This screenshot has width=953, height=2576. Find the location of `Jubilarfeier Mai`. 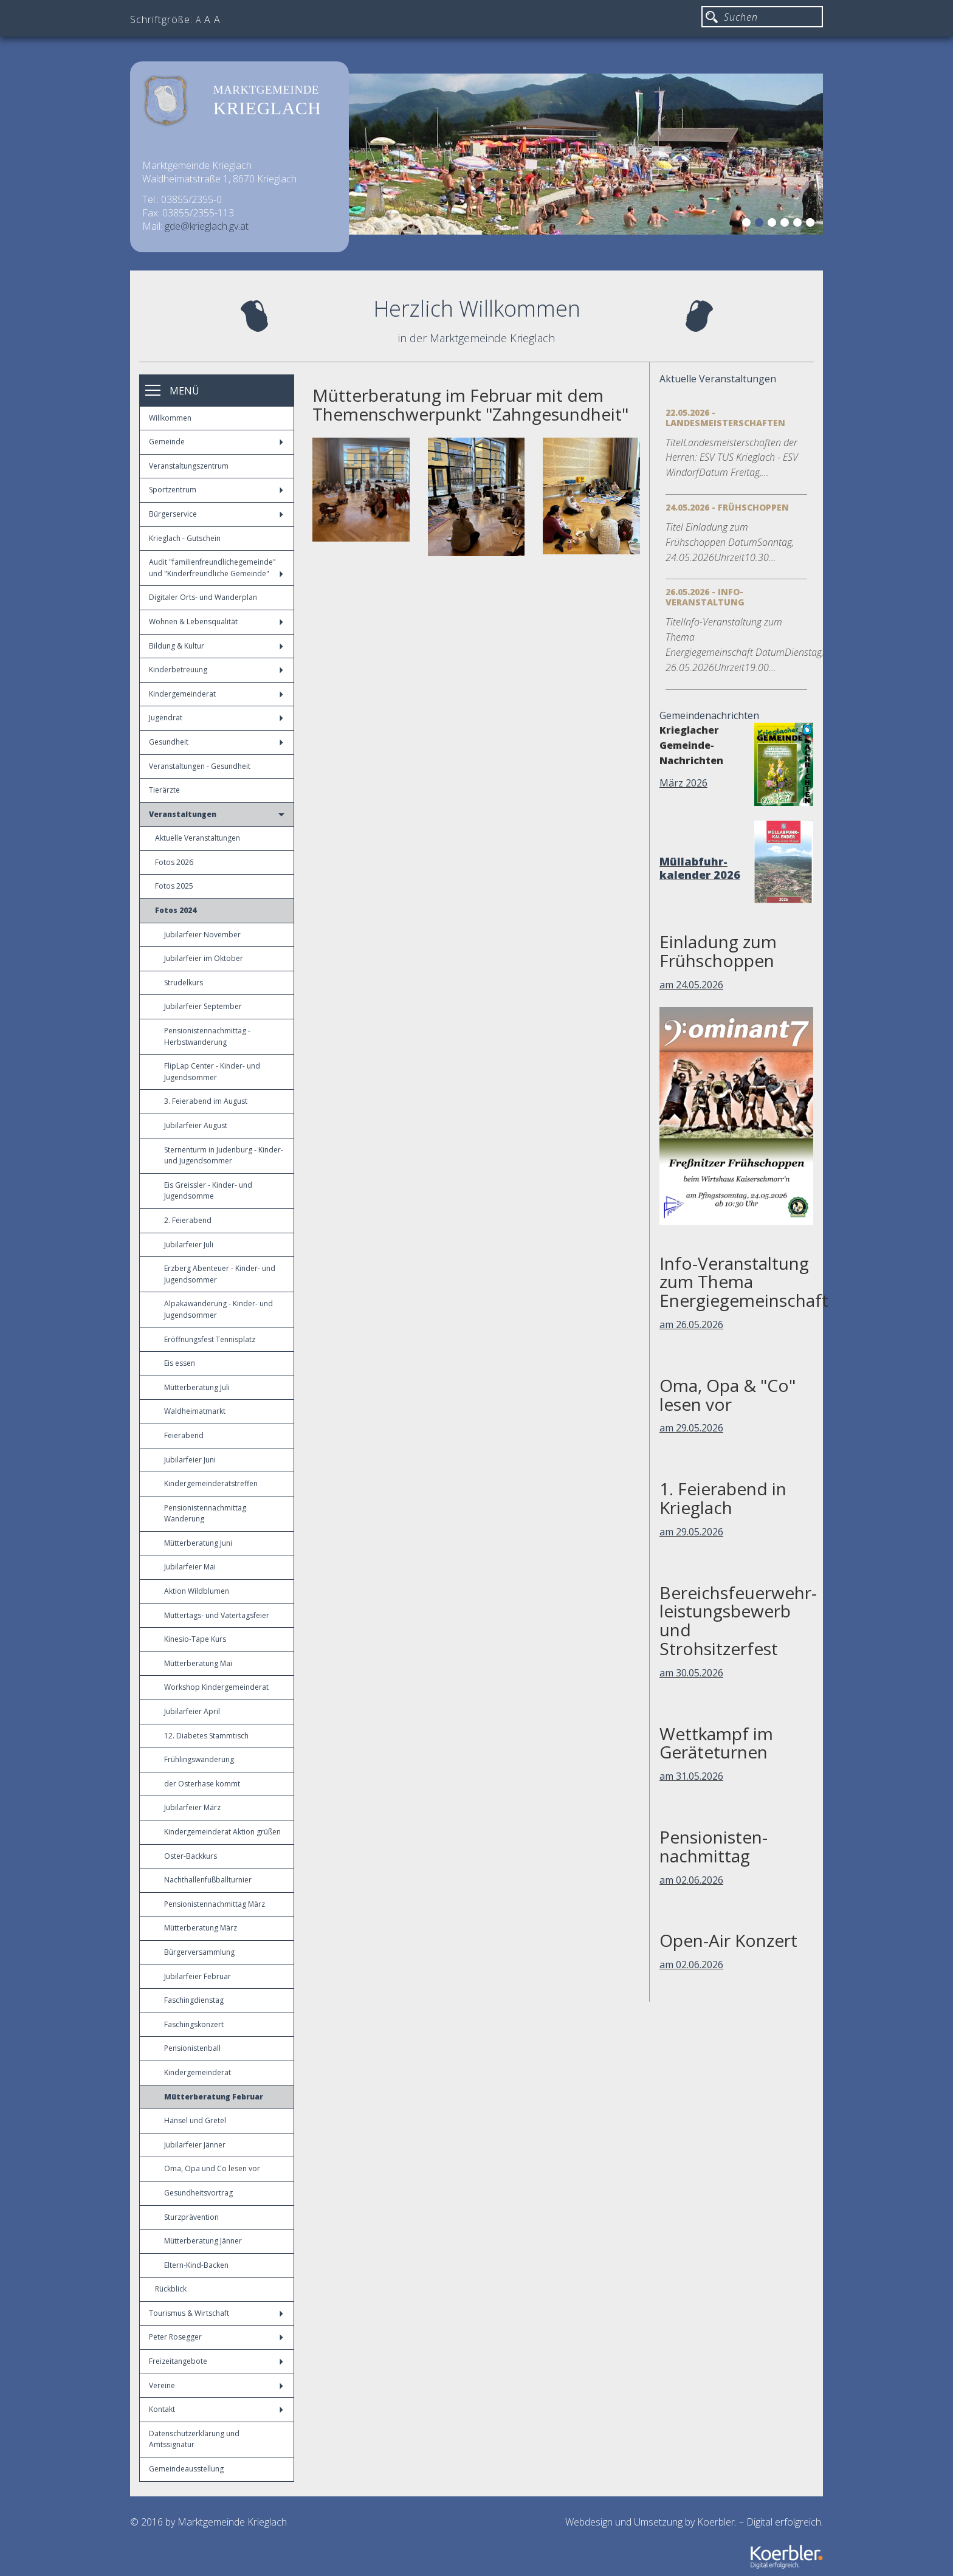

Jubilarfeier Mai is located at coordinates (190, 1567).